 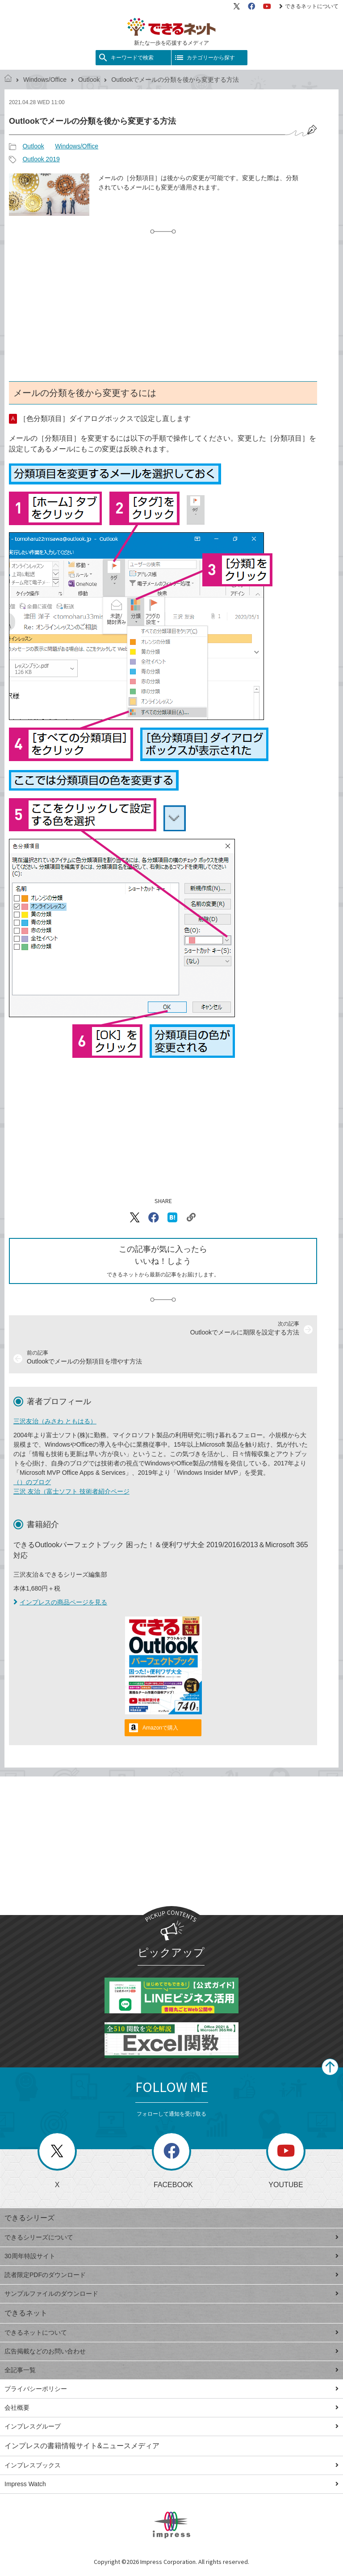 What do you see at coordinates (89, 79) in the screenshot?
I see `Outlook` at bounding box center [89, 79].